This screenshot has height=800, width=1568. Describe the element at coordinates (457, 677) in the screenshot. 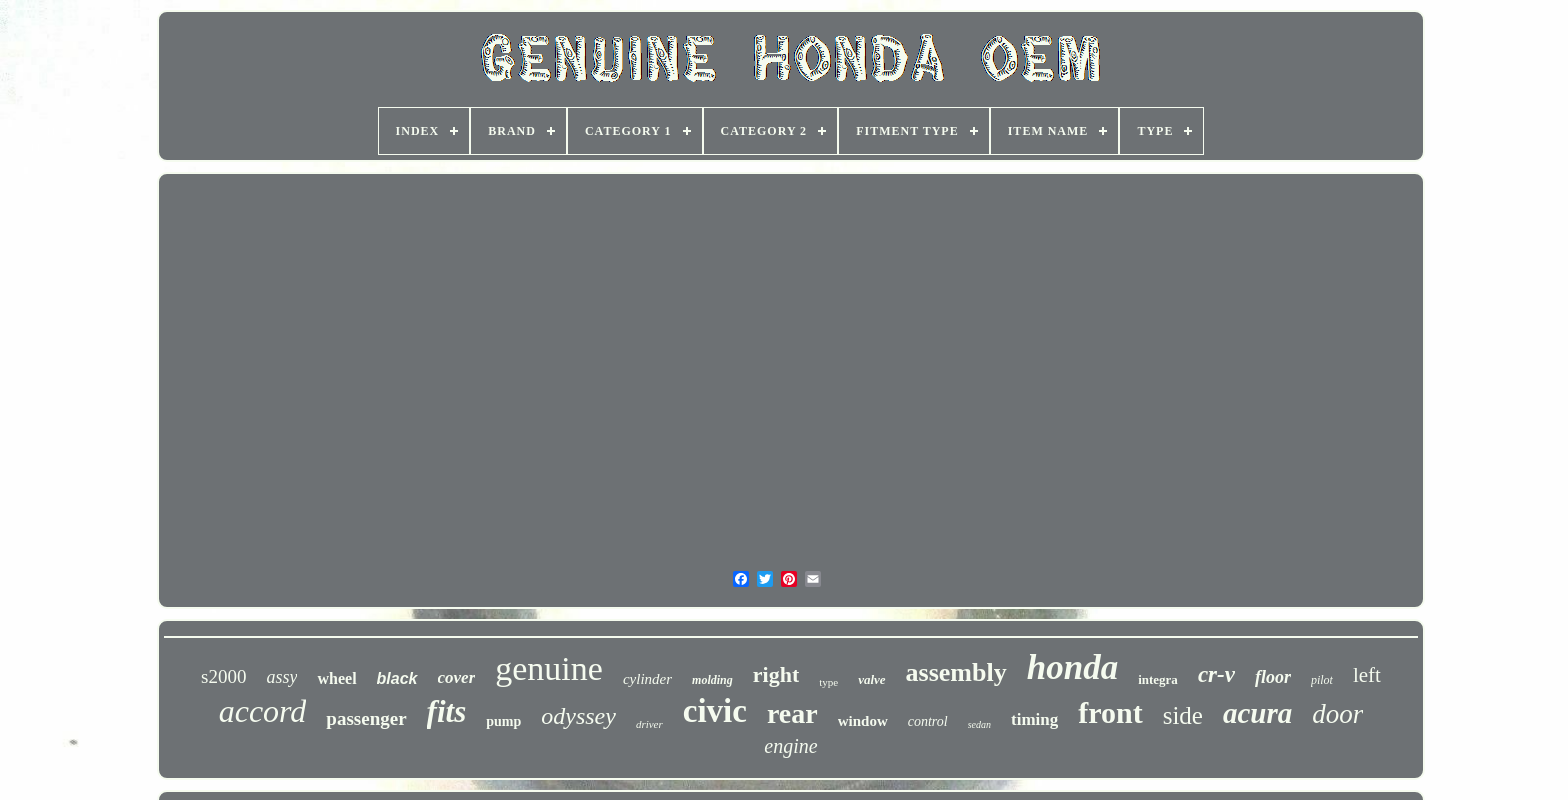

I see `cover` at that location.